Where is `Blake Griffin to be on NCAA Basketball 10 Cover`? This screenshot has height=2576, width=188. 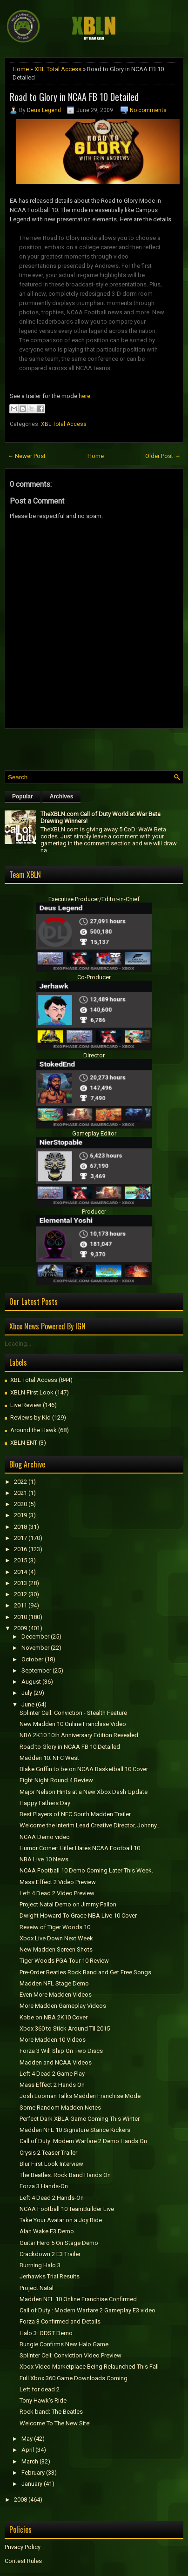
Blake Griffin to be on NCAA Basketball 10 Cover is located at coordinates (84, 1769).